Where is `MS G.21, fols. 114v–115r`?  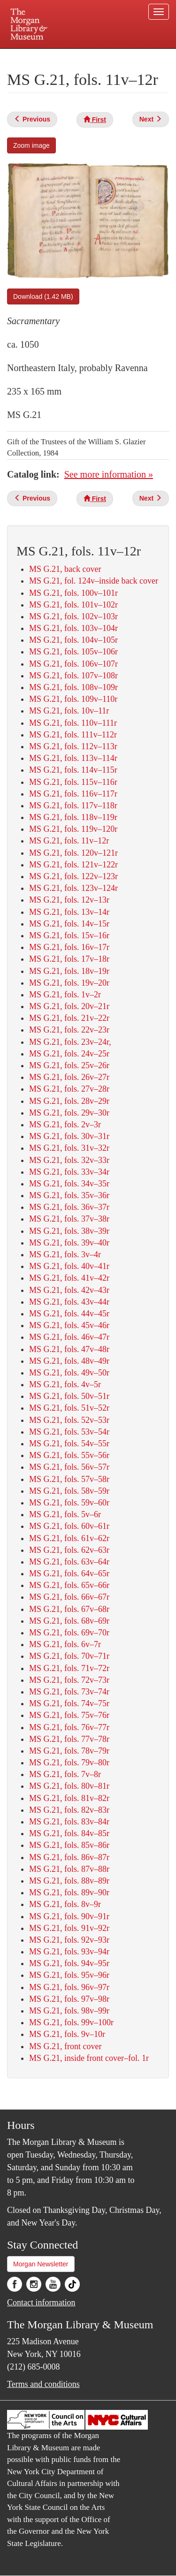 MS G.21, fols. 114v–115r is located at coordinates (73, 770).